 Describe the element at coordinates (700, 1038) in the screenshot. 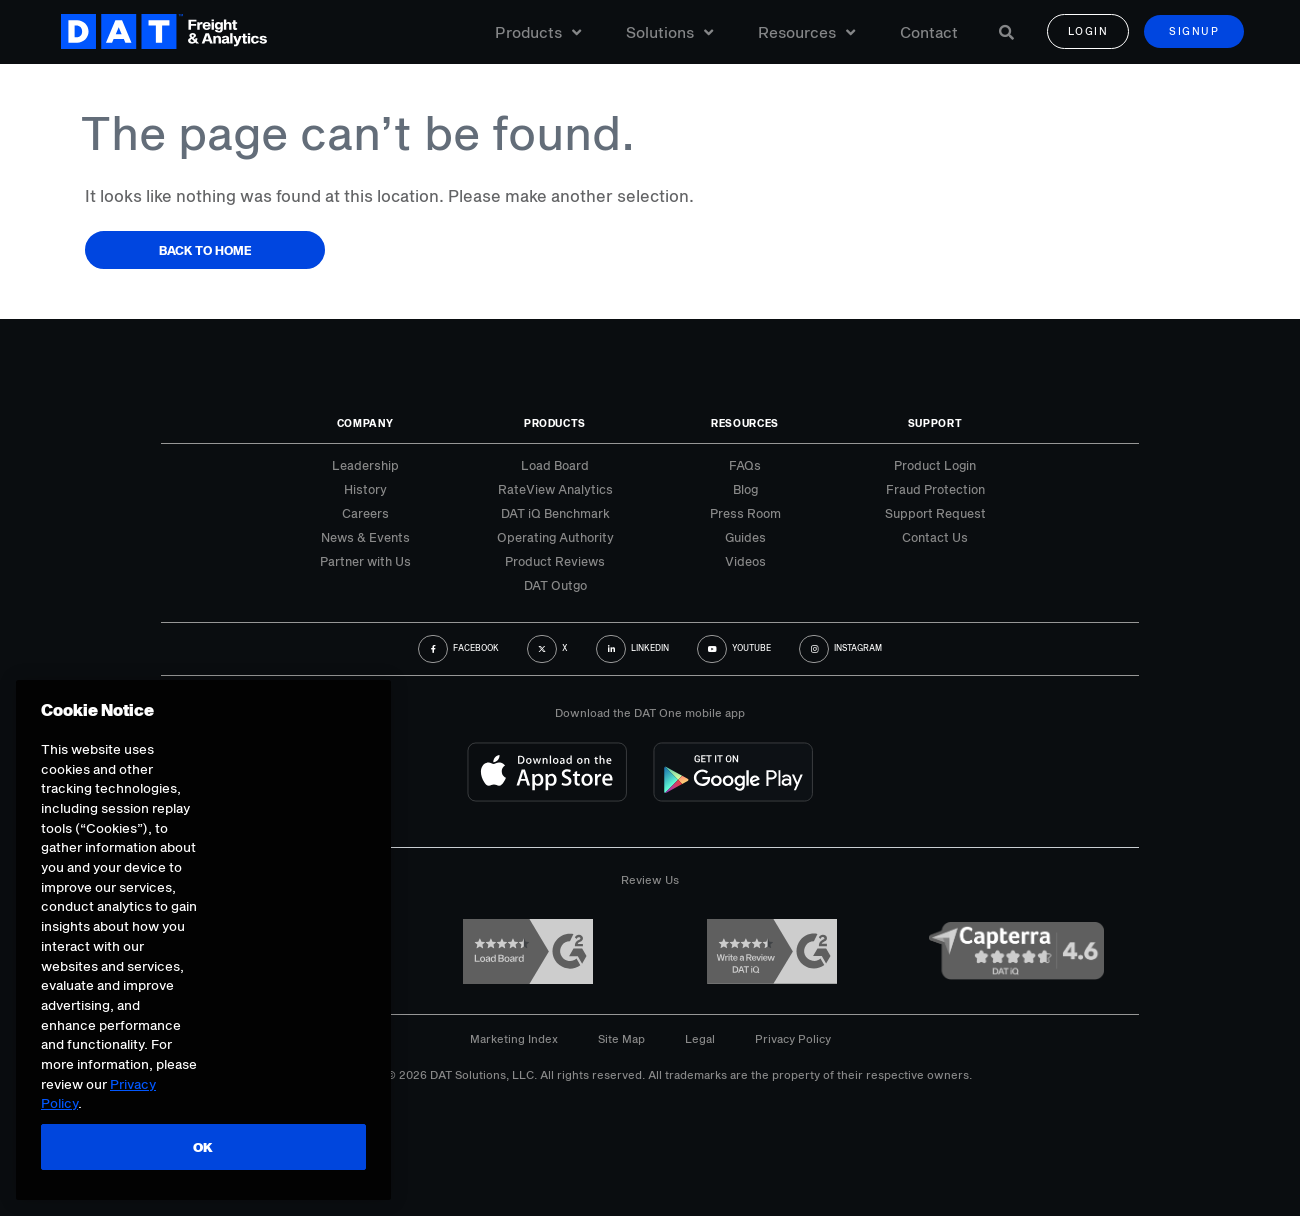

I see `Legal` at that location.